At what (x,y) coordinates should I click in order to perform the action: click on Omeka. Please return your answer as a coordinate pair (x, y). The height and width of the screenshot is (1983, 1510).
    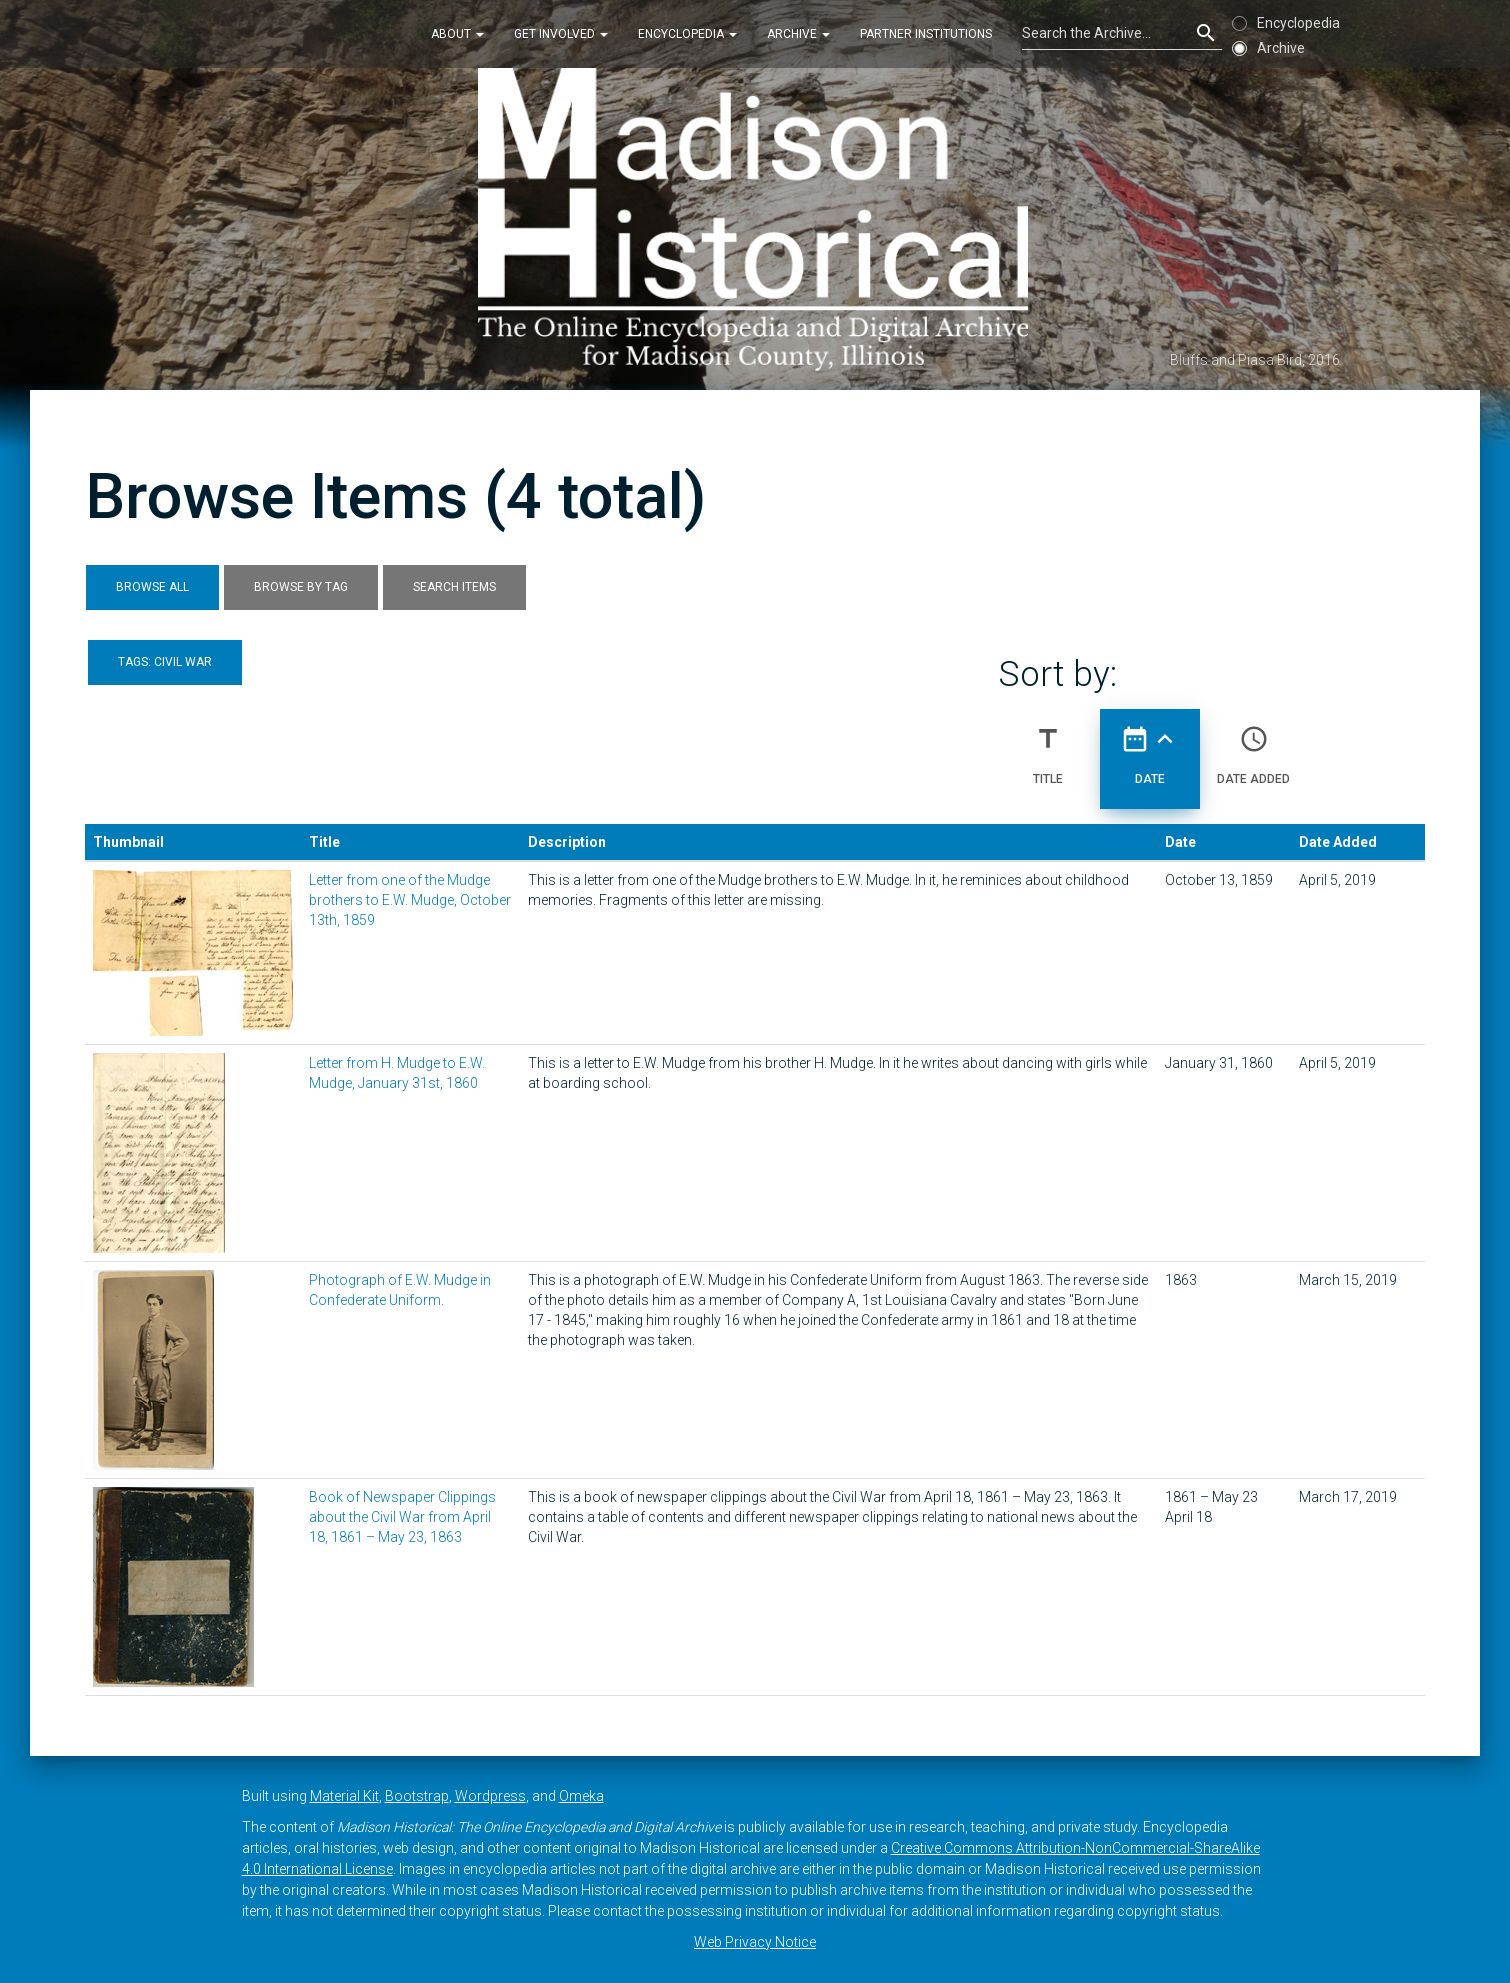
    Looking at the image, I should click on (581, 1796).